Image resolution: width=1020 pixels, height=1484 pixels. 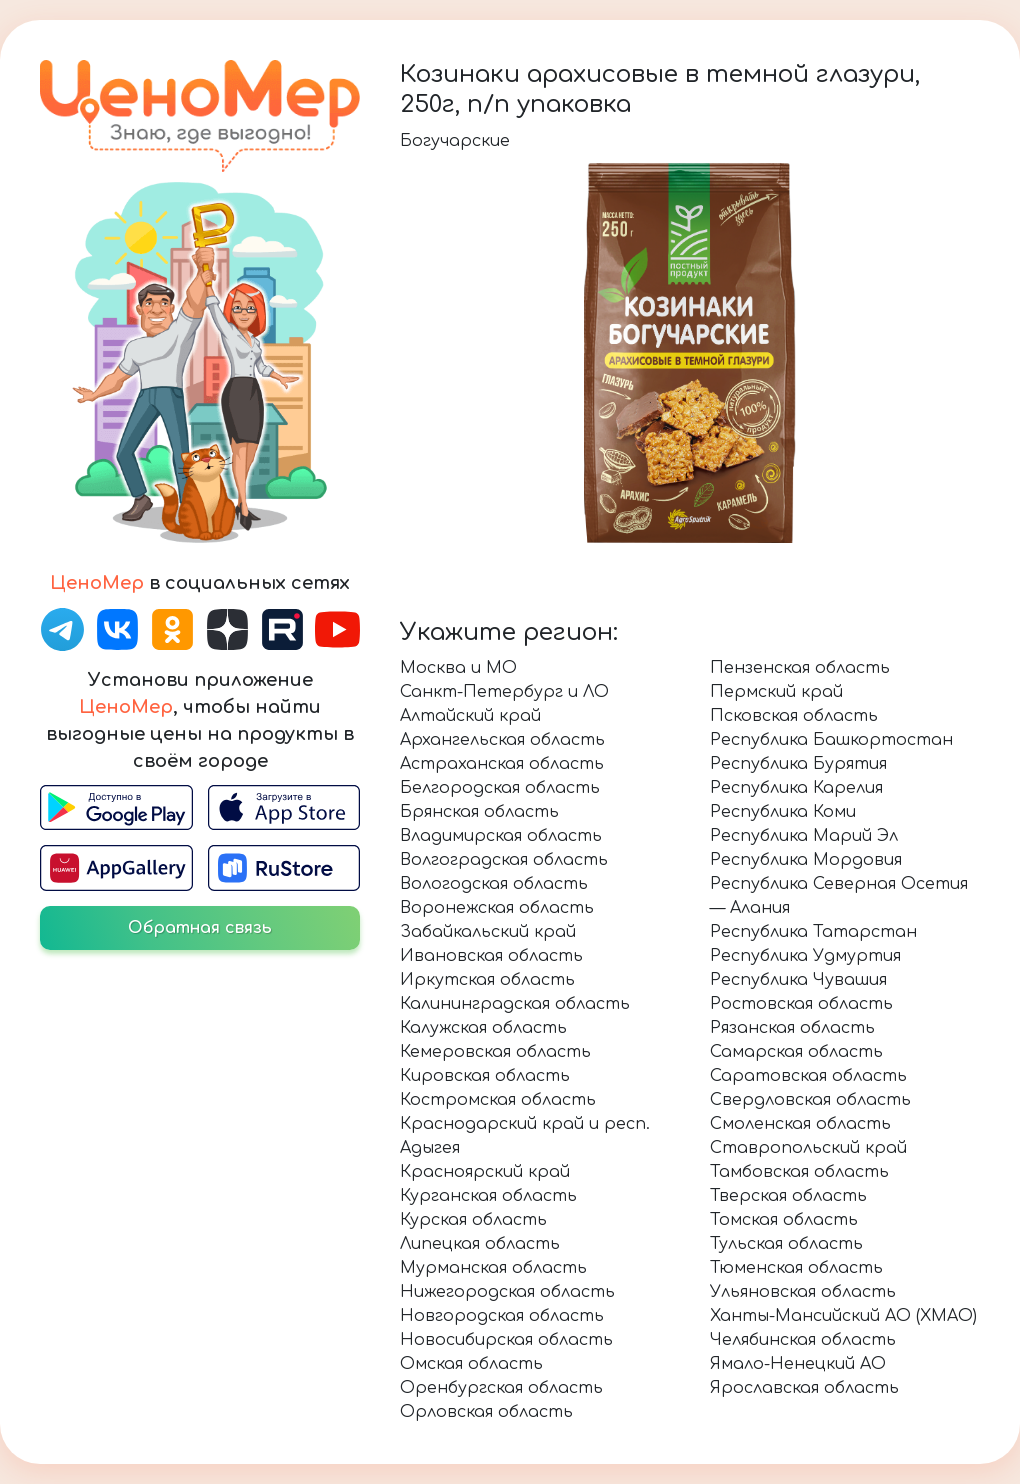 I want to click on Самарская область, so click(x=796, y=1052).